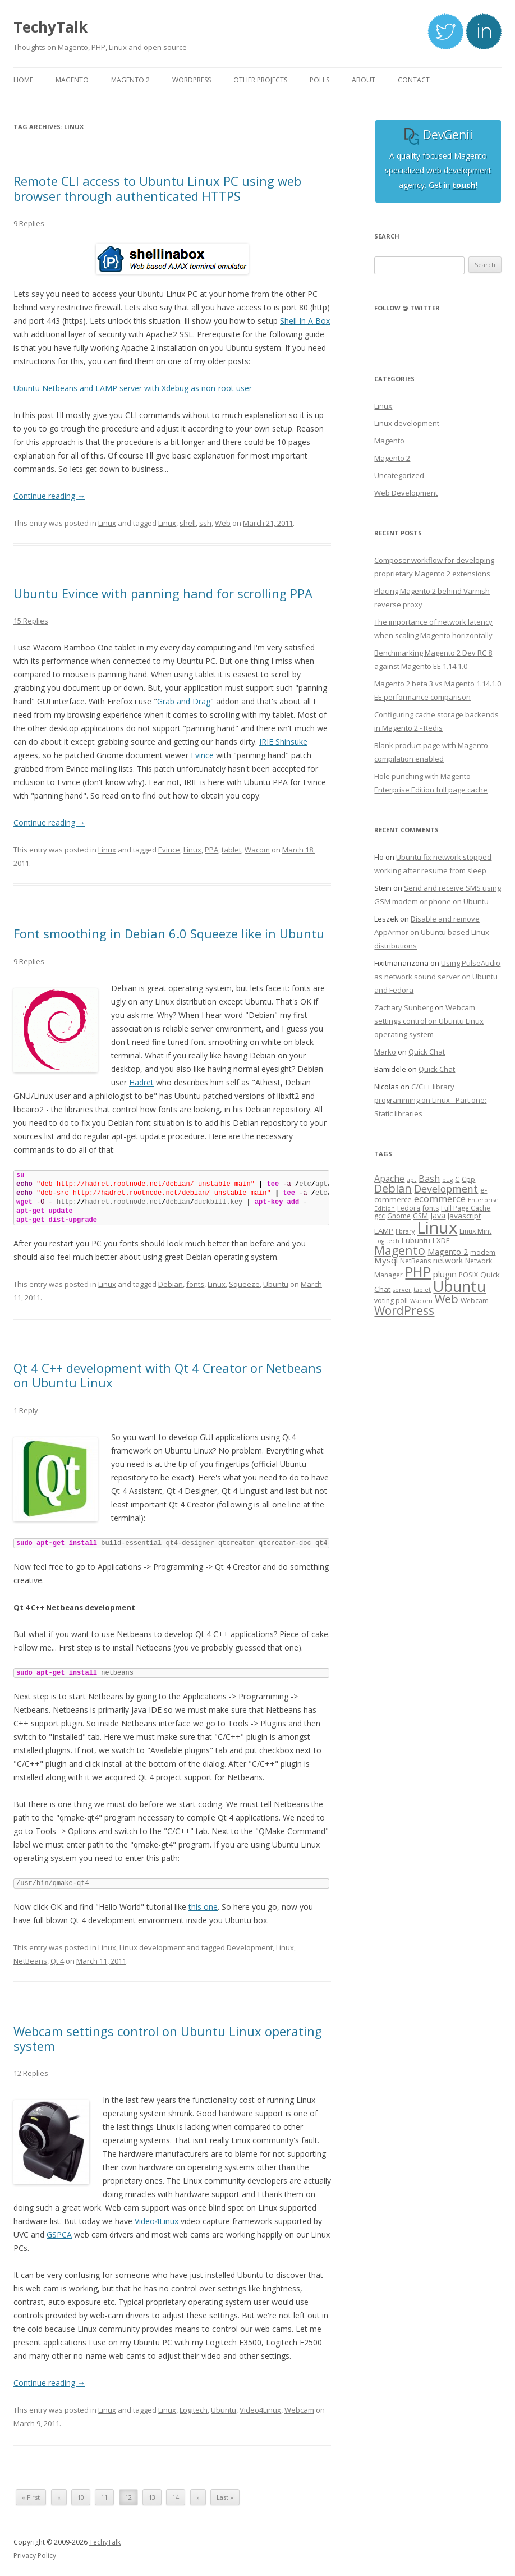 The image size is (515, 2576). Describe the element at coordinates (25, 1410) in the screenshot. I see `1 Reply` at that location.